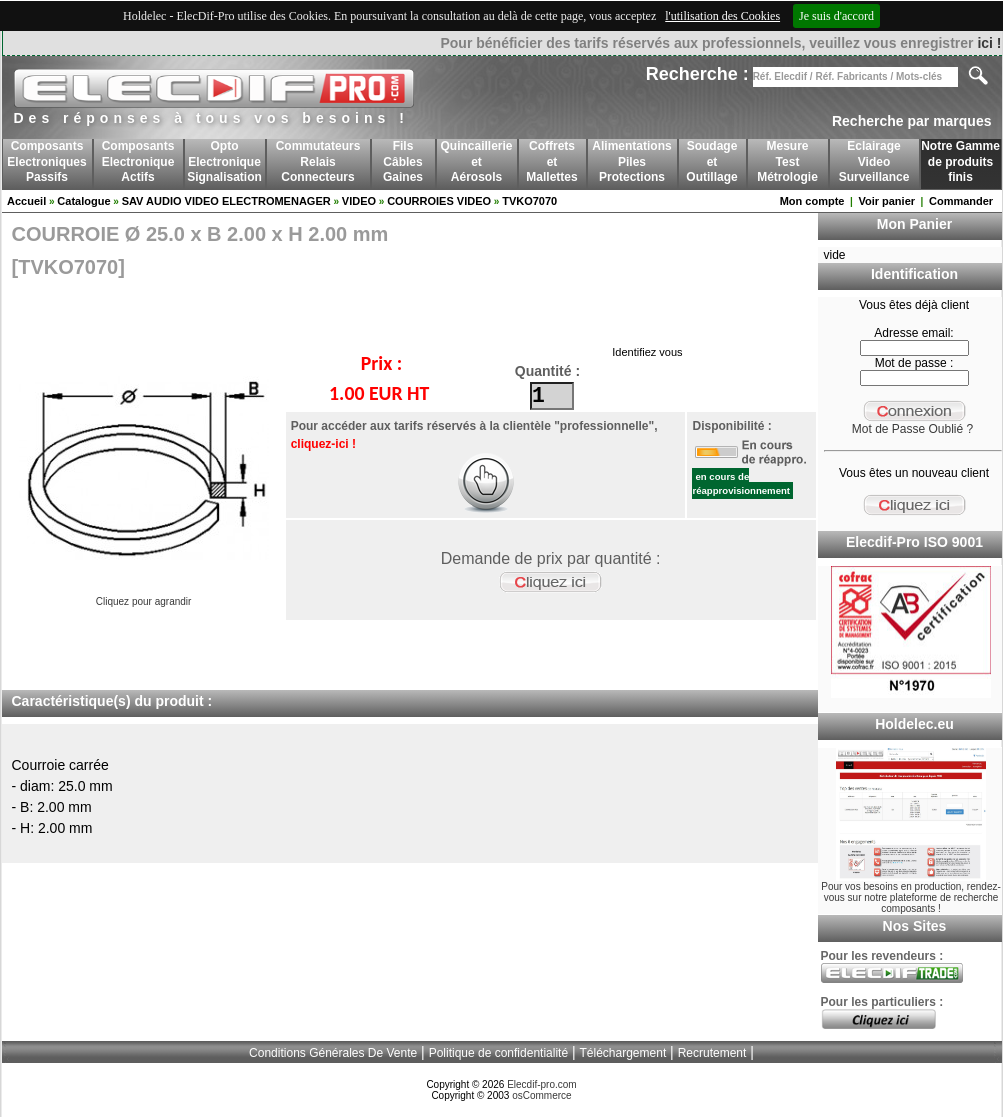 Image resolution: width=1003 pixels, height=1117 pixels. What do you see at coordinates (961, 201) in the screenshot?
I see `Commander` at bounding box center [961, 201].